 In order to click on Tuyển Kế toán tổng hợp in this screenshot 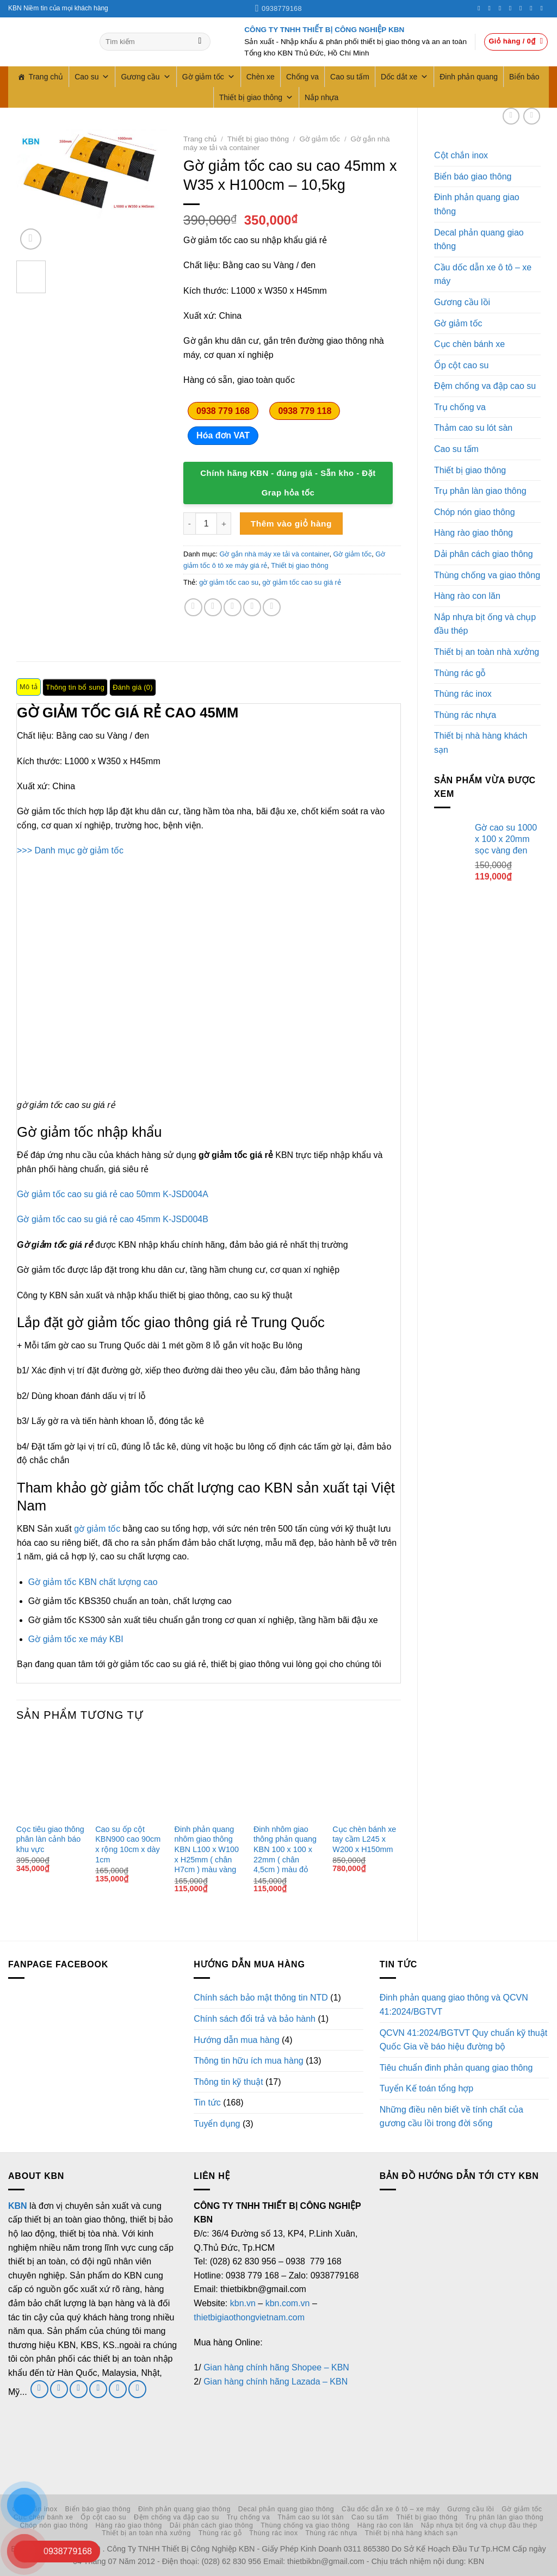, I will do `click(427, 2088)`.